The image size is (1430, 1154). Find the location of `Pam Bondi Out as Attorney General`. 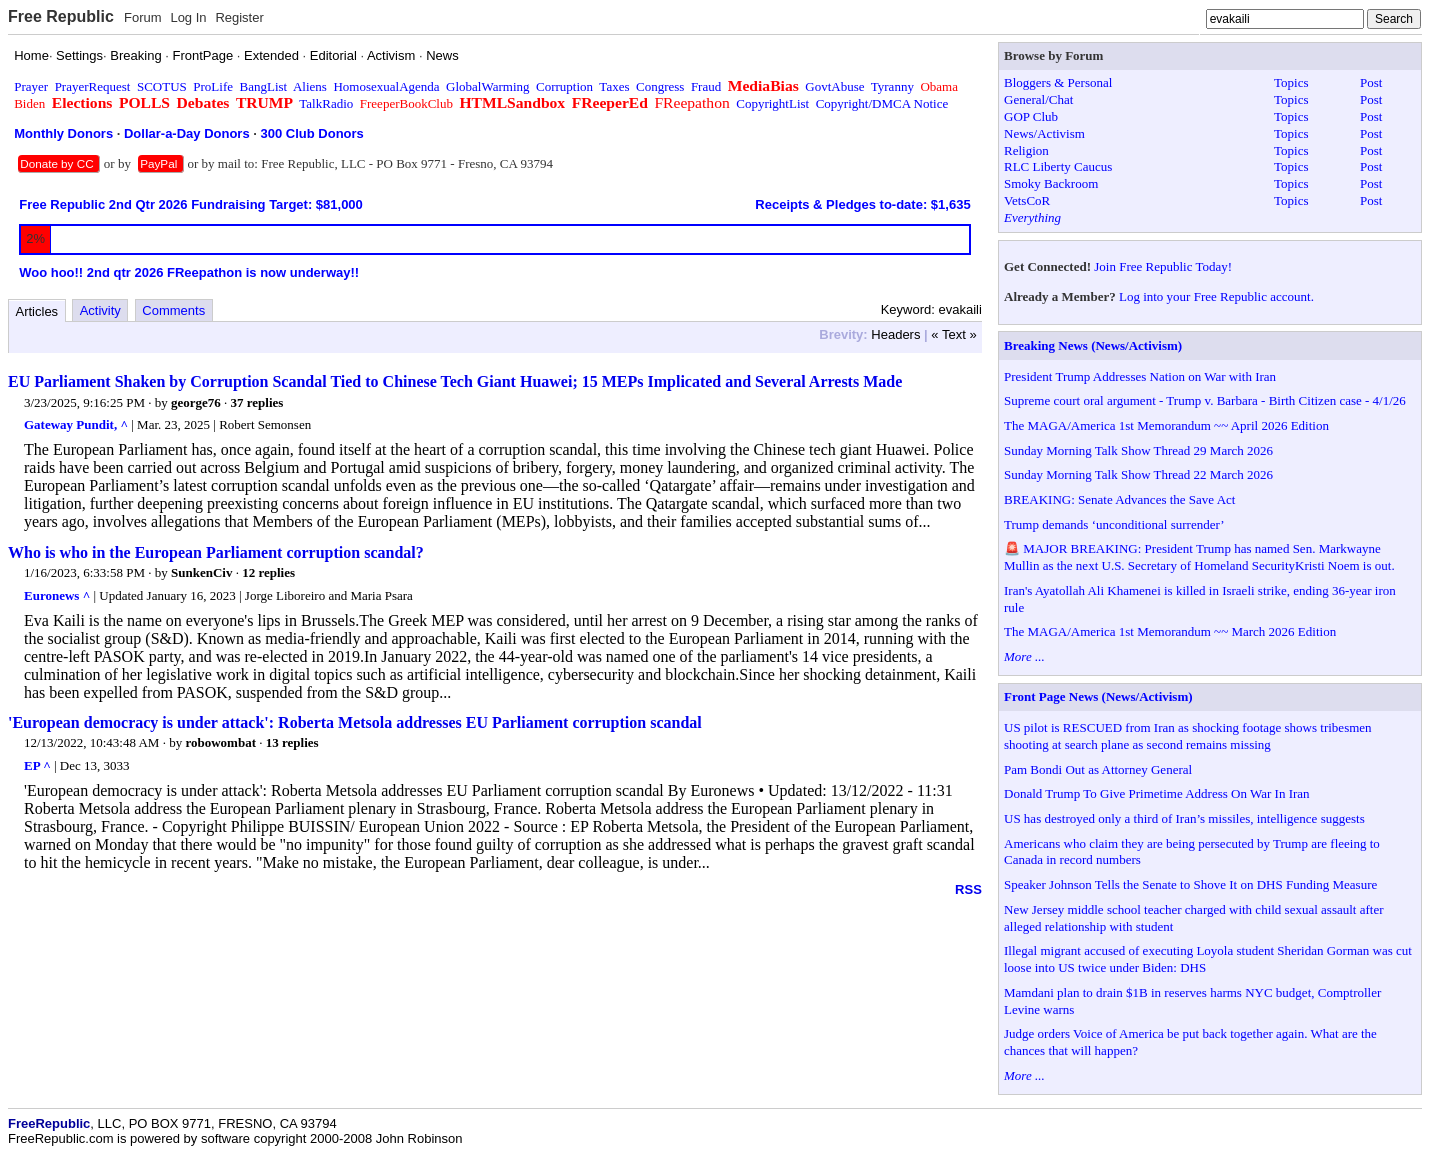

Pam Bondi Out as Attorney General is located at coordinates (1098, 769).